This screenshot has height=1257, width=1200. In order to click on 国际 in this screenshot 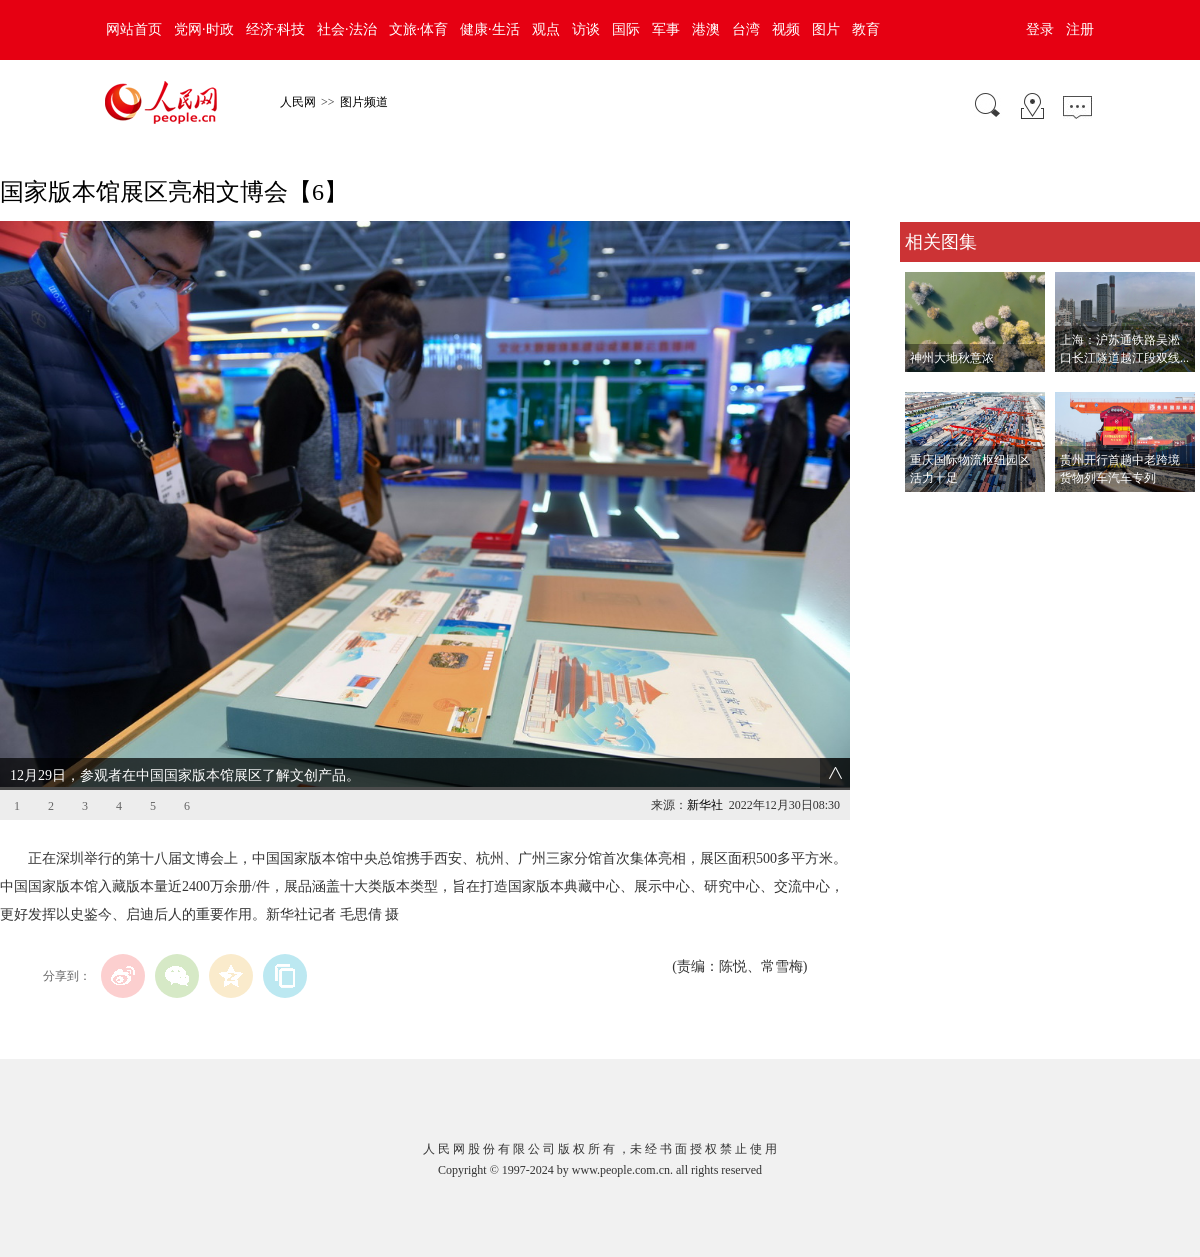, I will do `click(626, 29)`.